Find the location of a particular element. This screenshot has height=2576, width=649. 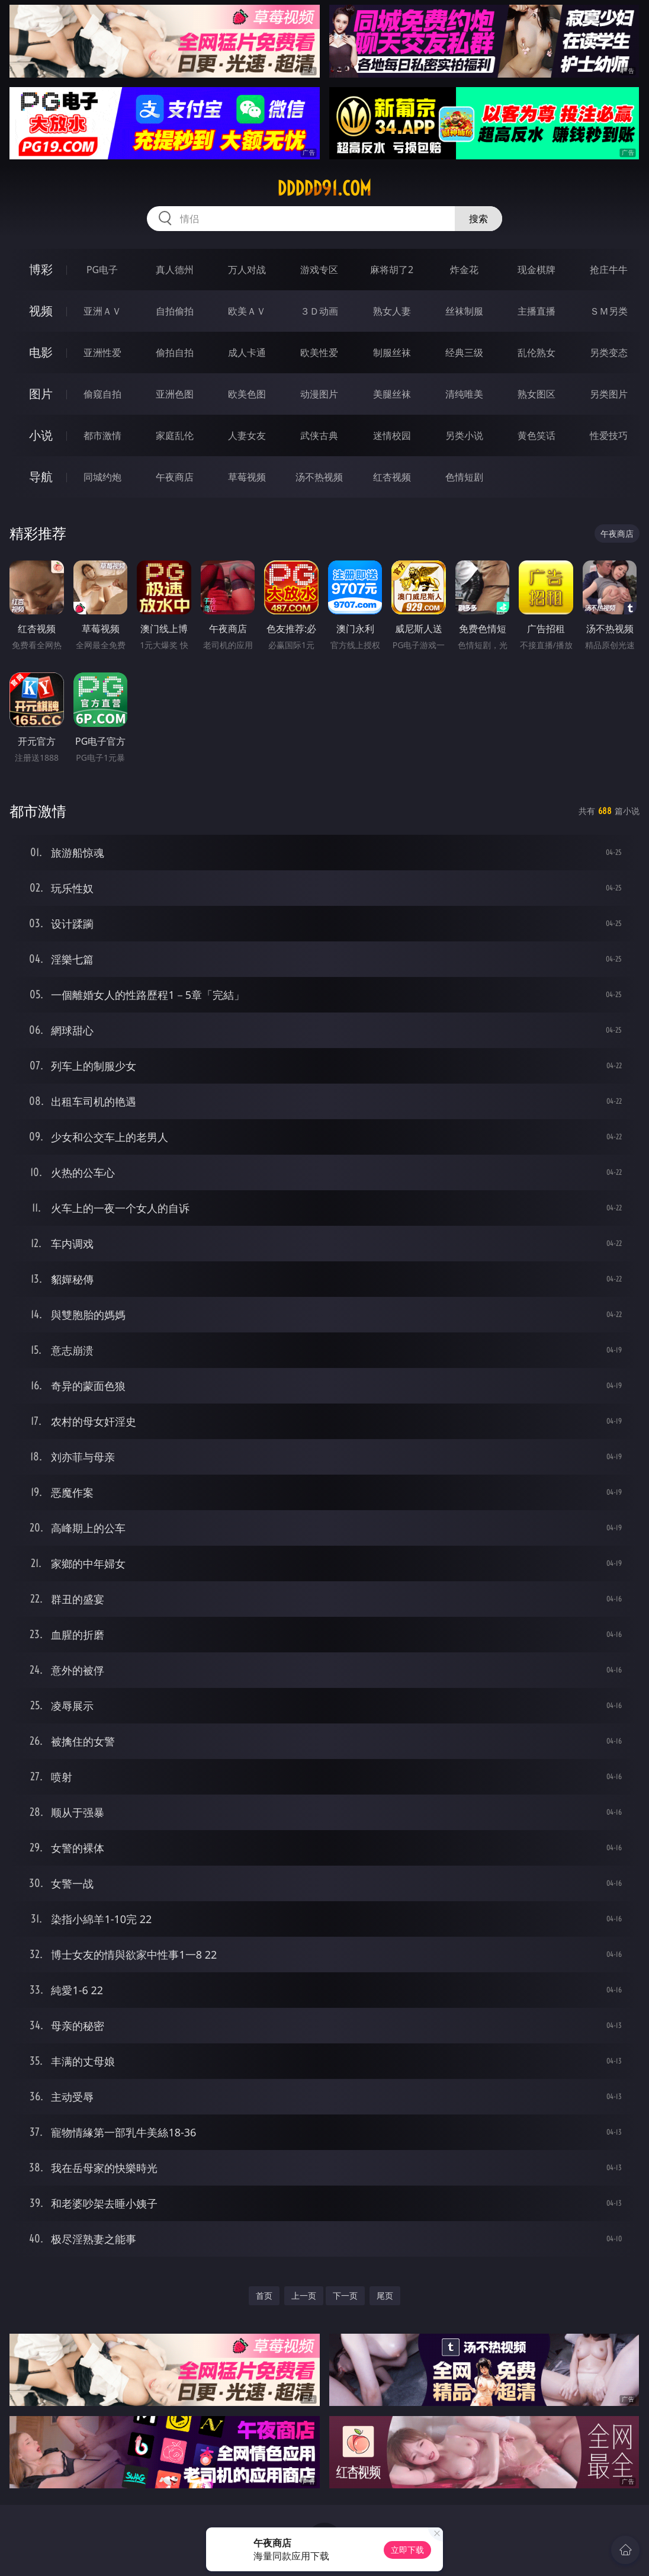

亚洲ＡＶ is located at coordinates (102, 311).